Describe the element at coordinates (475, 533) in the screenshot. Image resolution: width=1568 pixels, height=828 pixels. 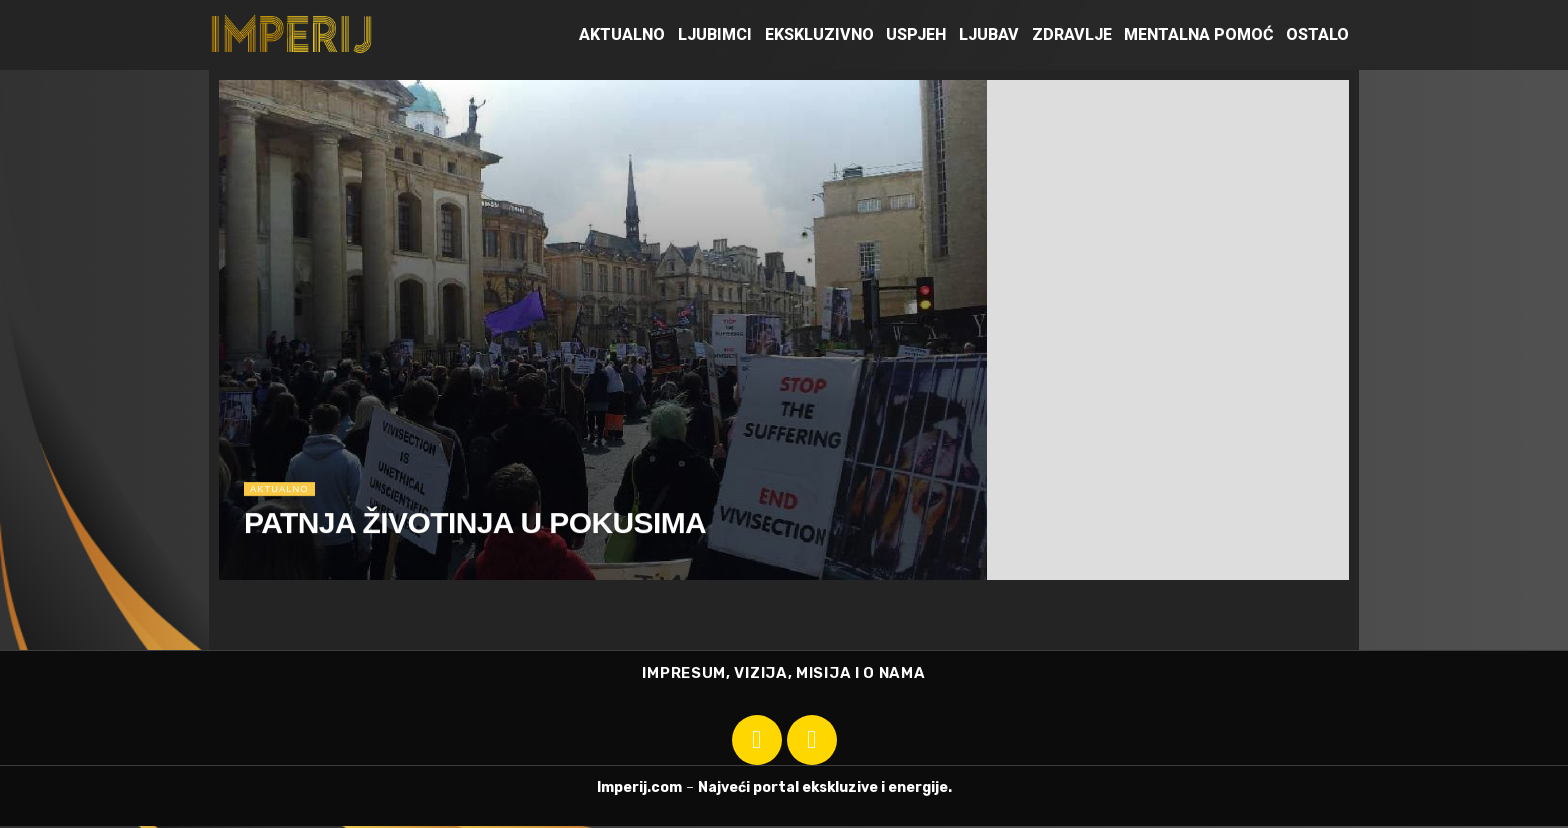
I see `PATNJA ŽIVOTINJA U POKUSIMA [Read article: PATNJA ŽIVOTINJA U POKUSIMA]` at that location.